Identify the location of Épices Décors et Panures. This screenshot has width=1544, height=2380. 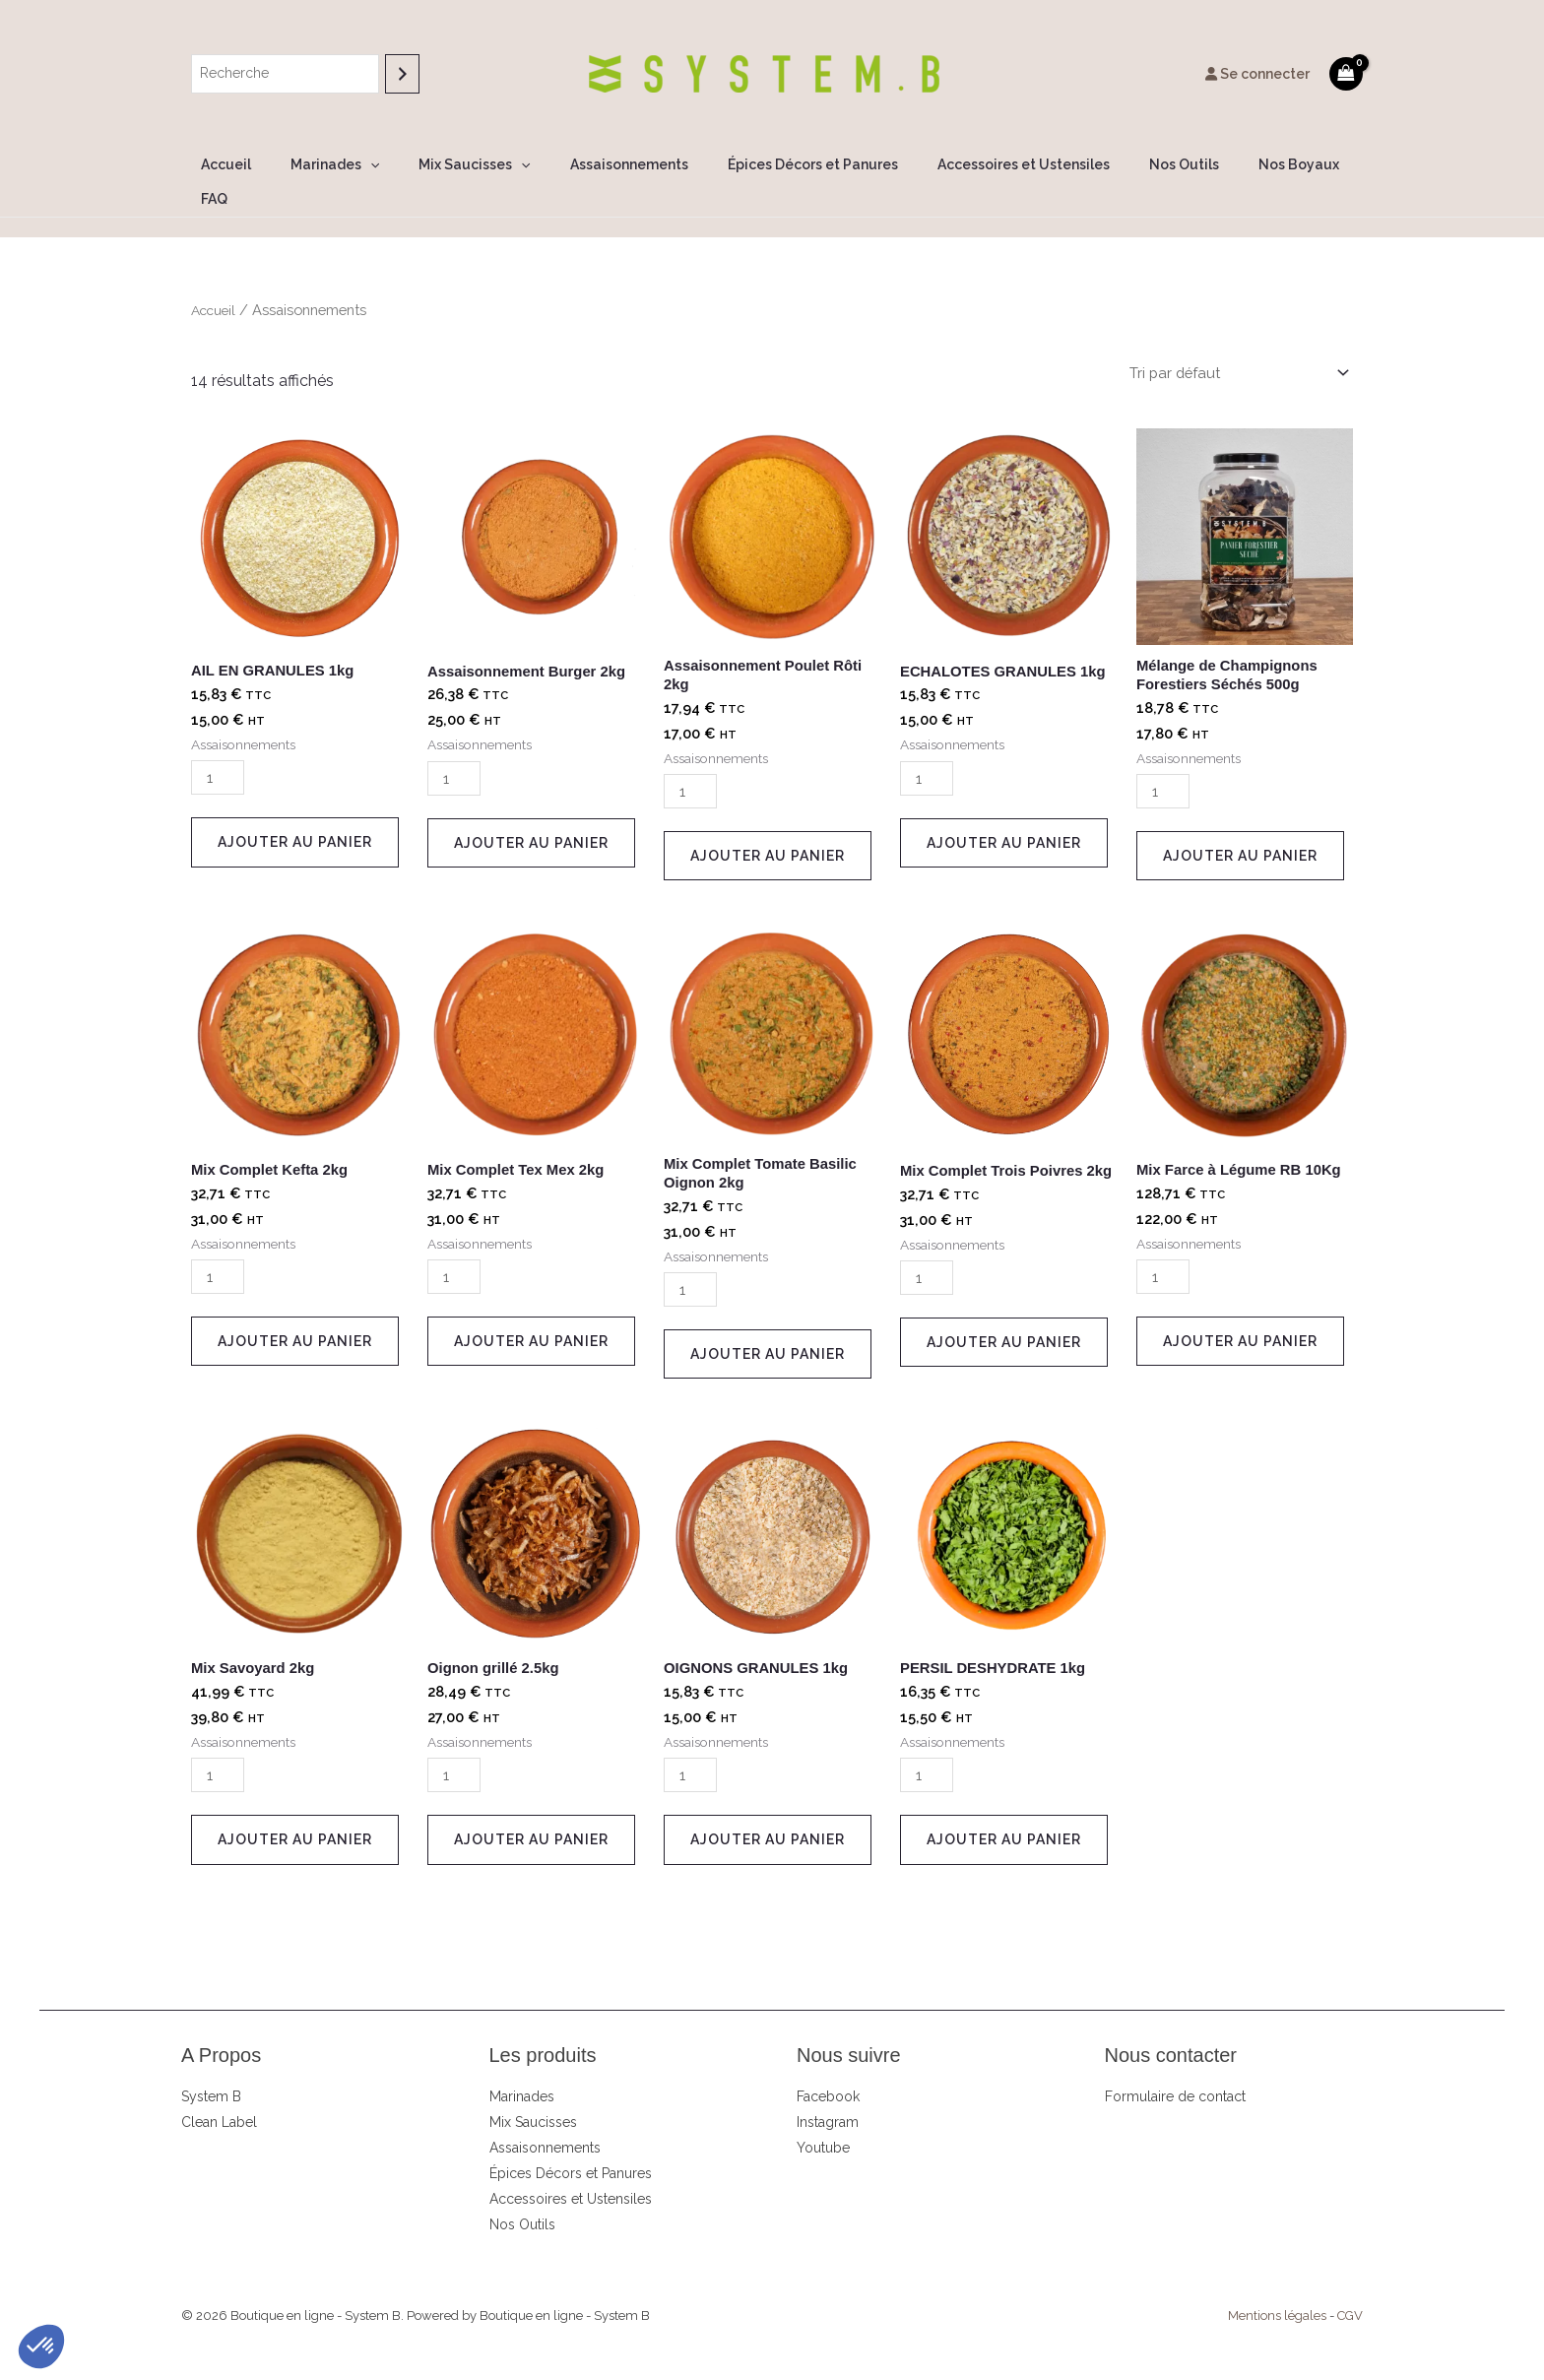
(781, 164).